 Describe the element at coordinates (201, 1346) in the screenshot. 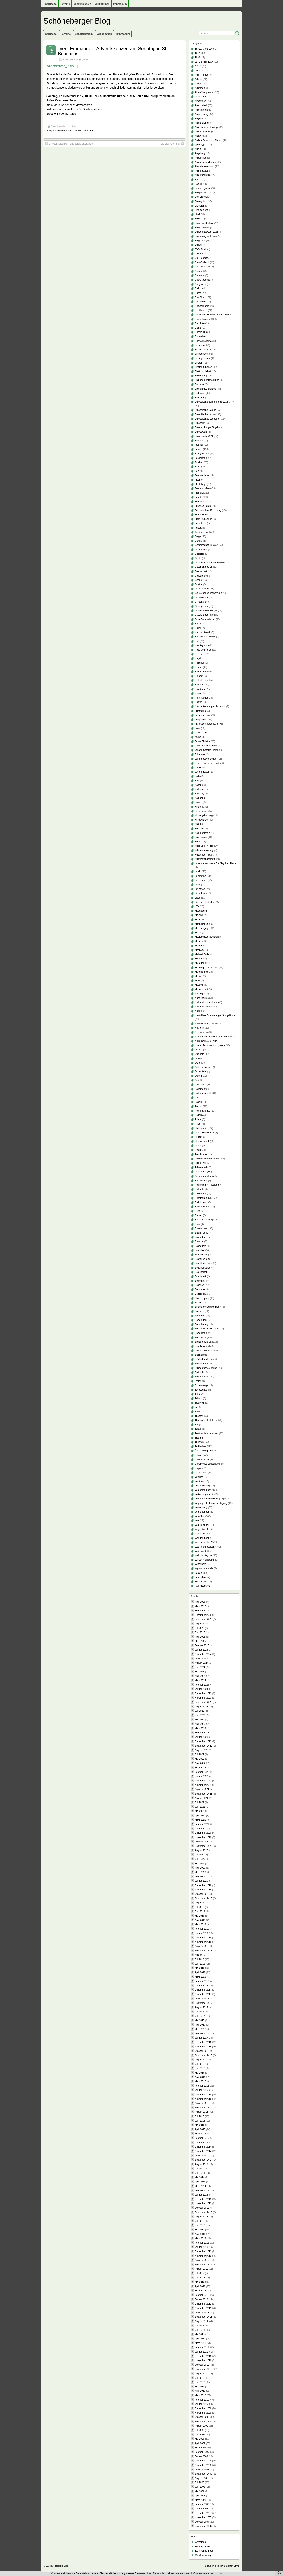

I see `Staatlichkeit` at that location.